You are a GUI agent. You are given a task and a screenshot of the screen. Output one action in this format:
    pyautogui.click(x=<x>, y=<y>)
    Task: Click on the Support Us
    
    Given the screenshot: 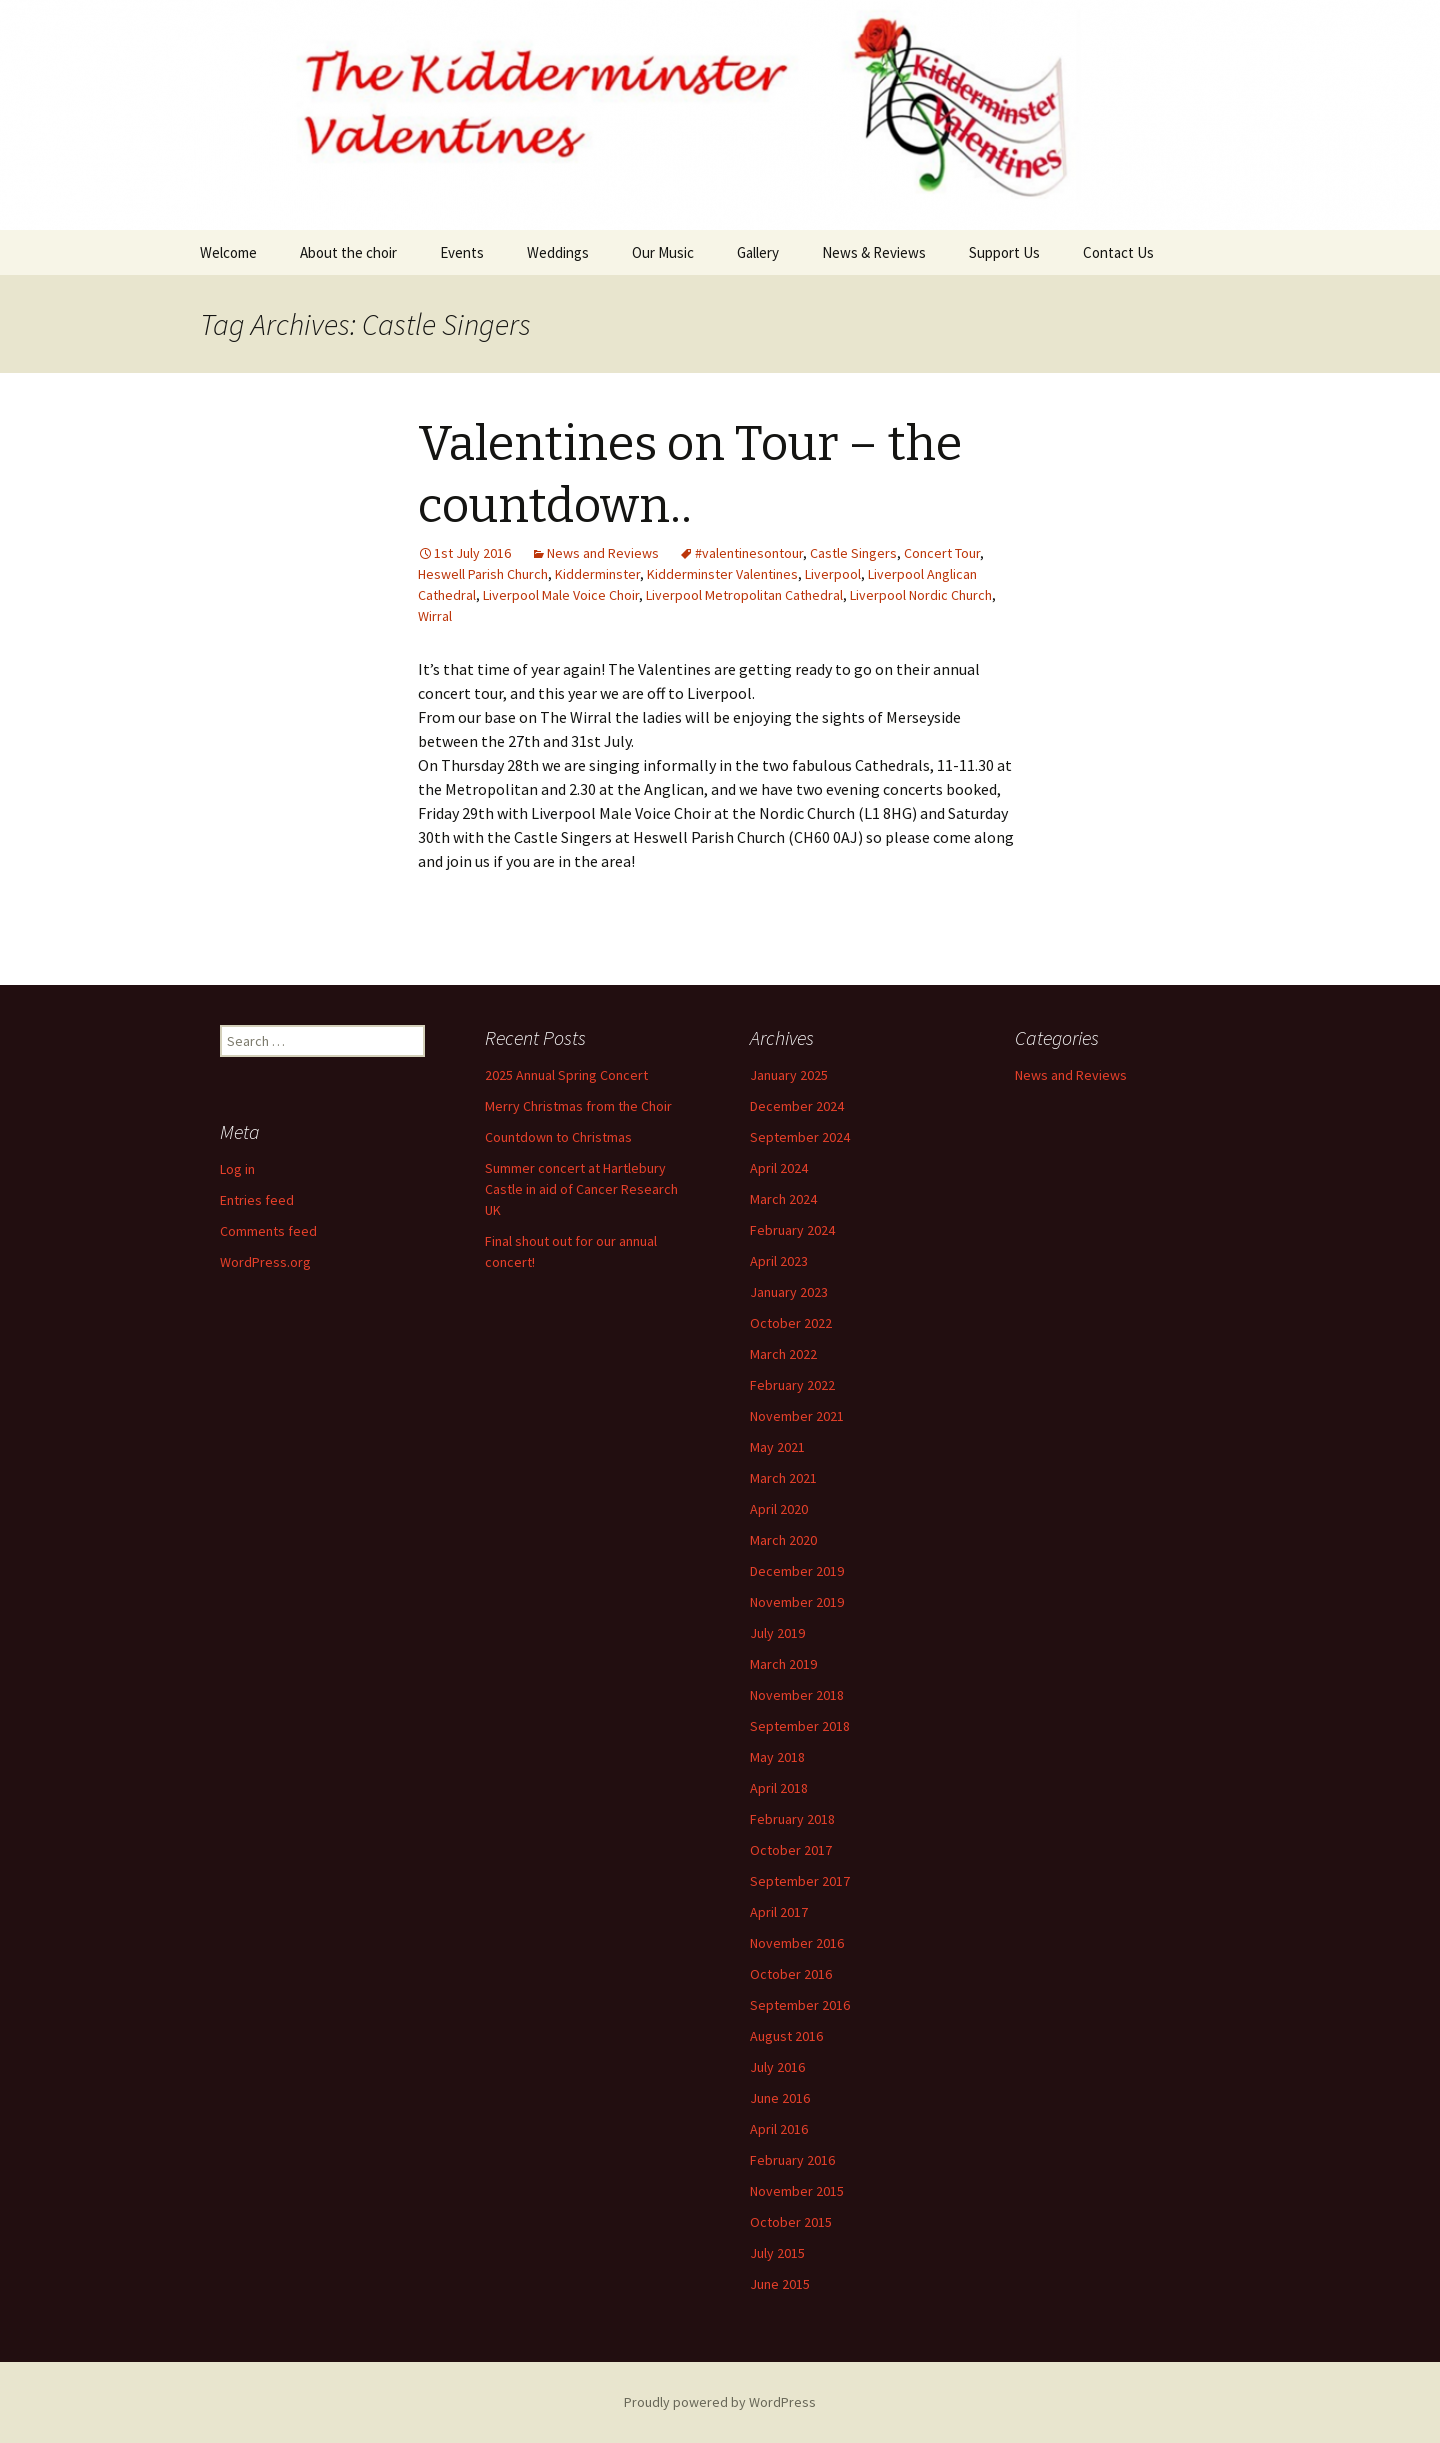 What is the action you would take?
    pyautogui.click(x=1004, y=252)
    